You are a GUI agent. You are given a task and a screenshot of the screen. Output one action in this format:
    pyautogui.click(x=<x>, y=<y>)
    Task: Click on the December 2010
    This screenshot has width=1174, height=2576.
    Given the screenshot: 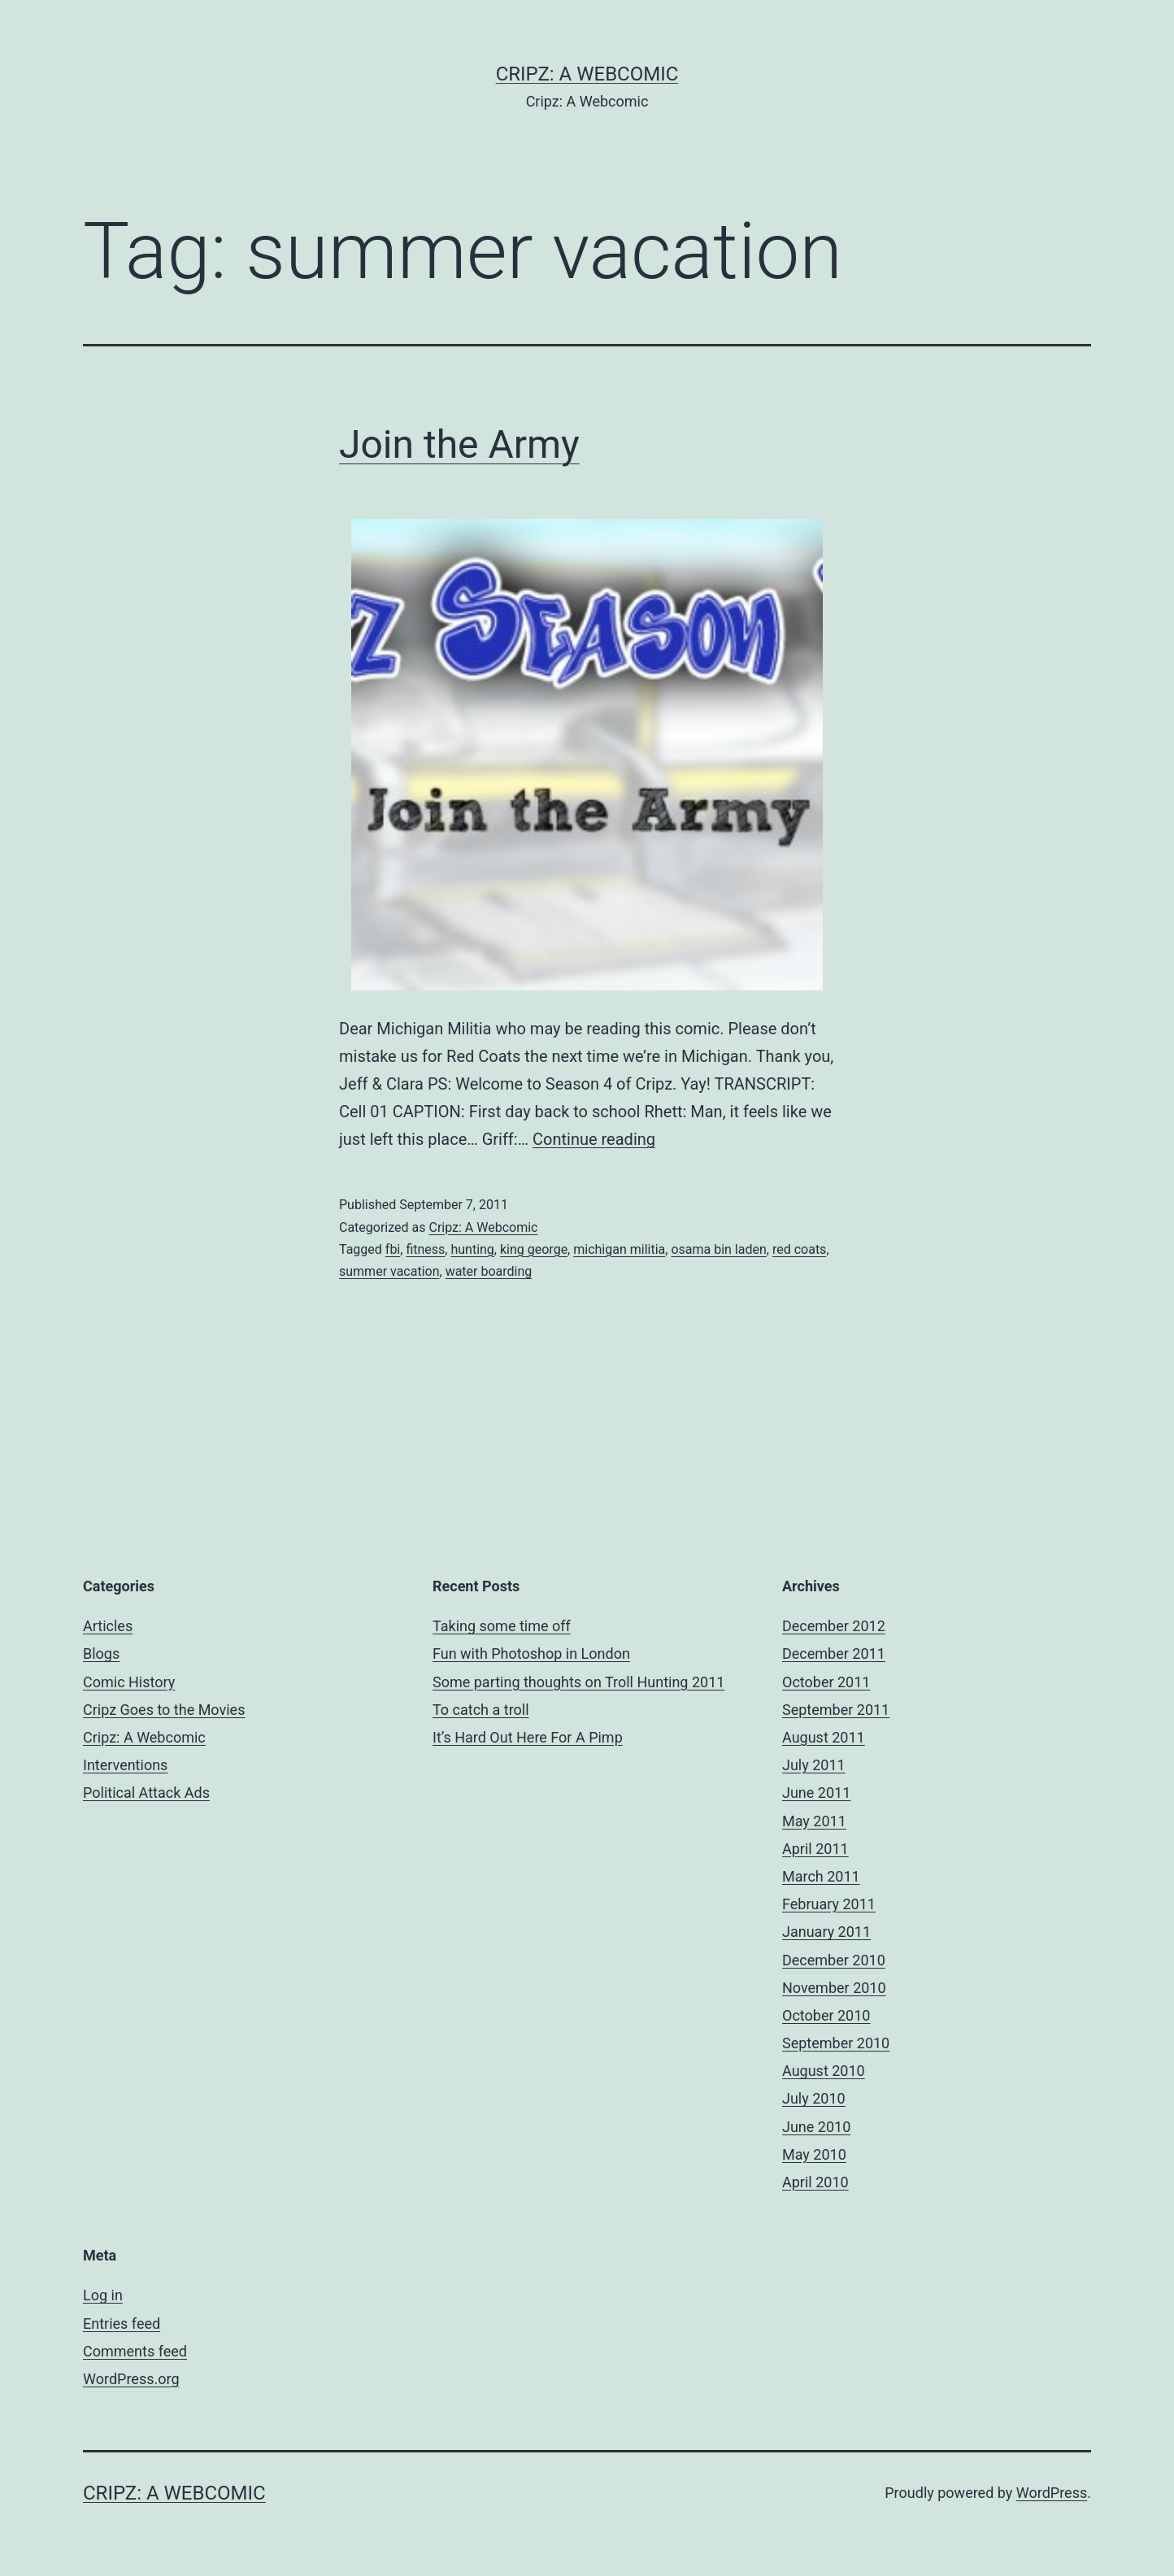 What is the action you would take?
    pyautogui.click(x=833, y=1960)
    